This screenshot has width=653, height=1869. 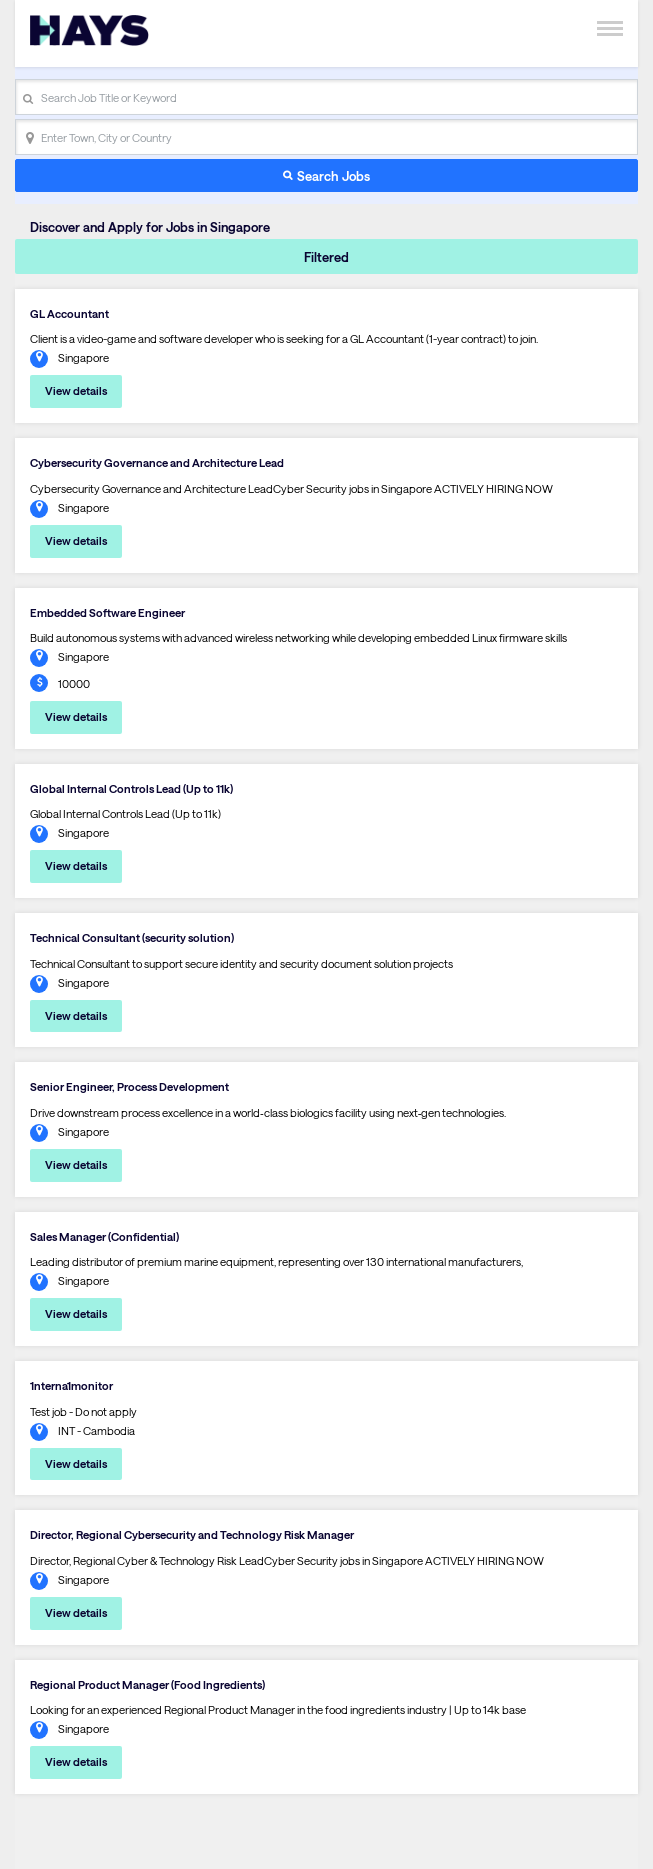 What do you see at coordinates (147, 1684) in the screenshot?
I see `Regional Product Manager (Food Ingredients)` at bounding box center [147, 1684].